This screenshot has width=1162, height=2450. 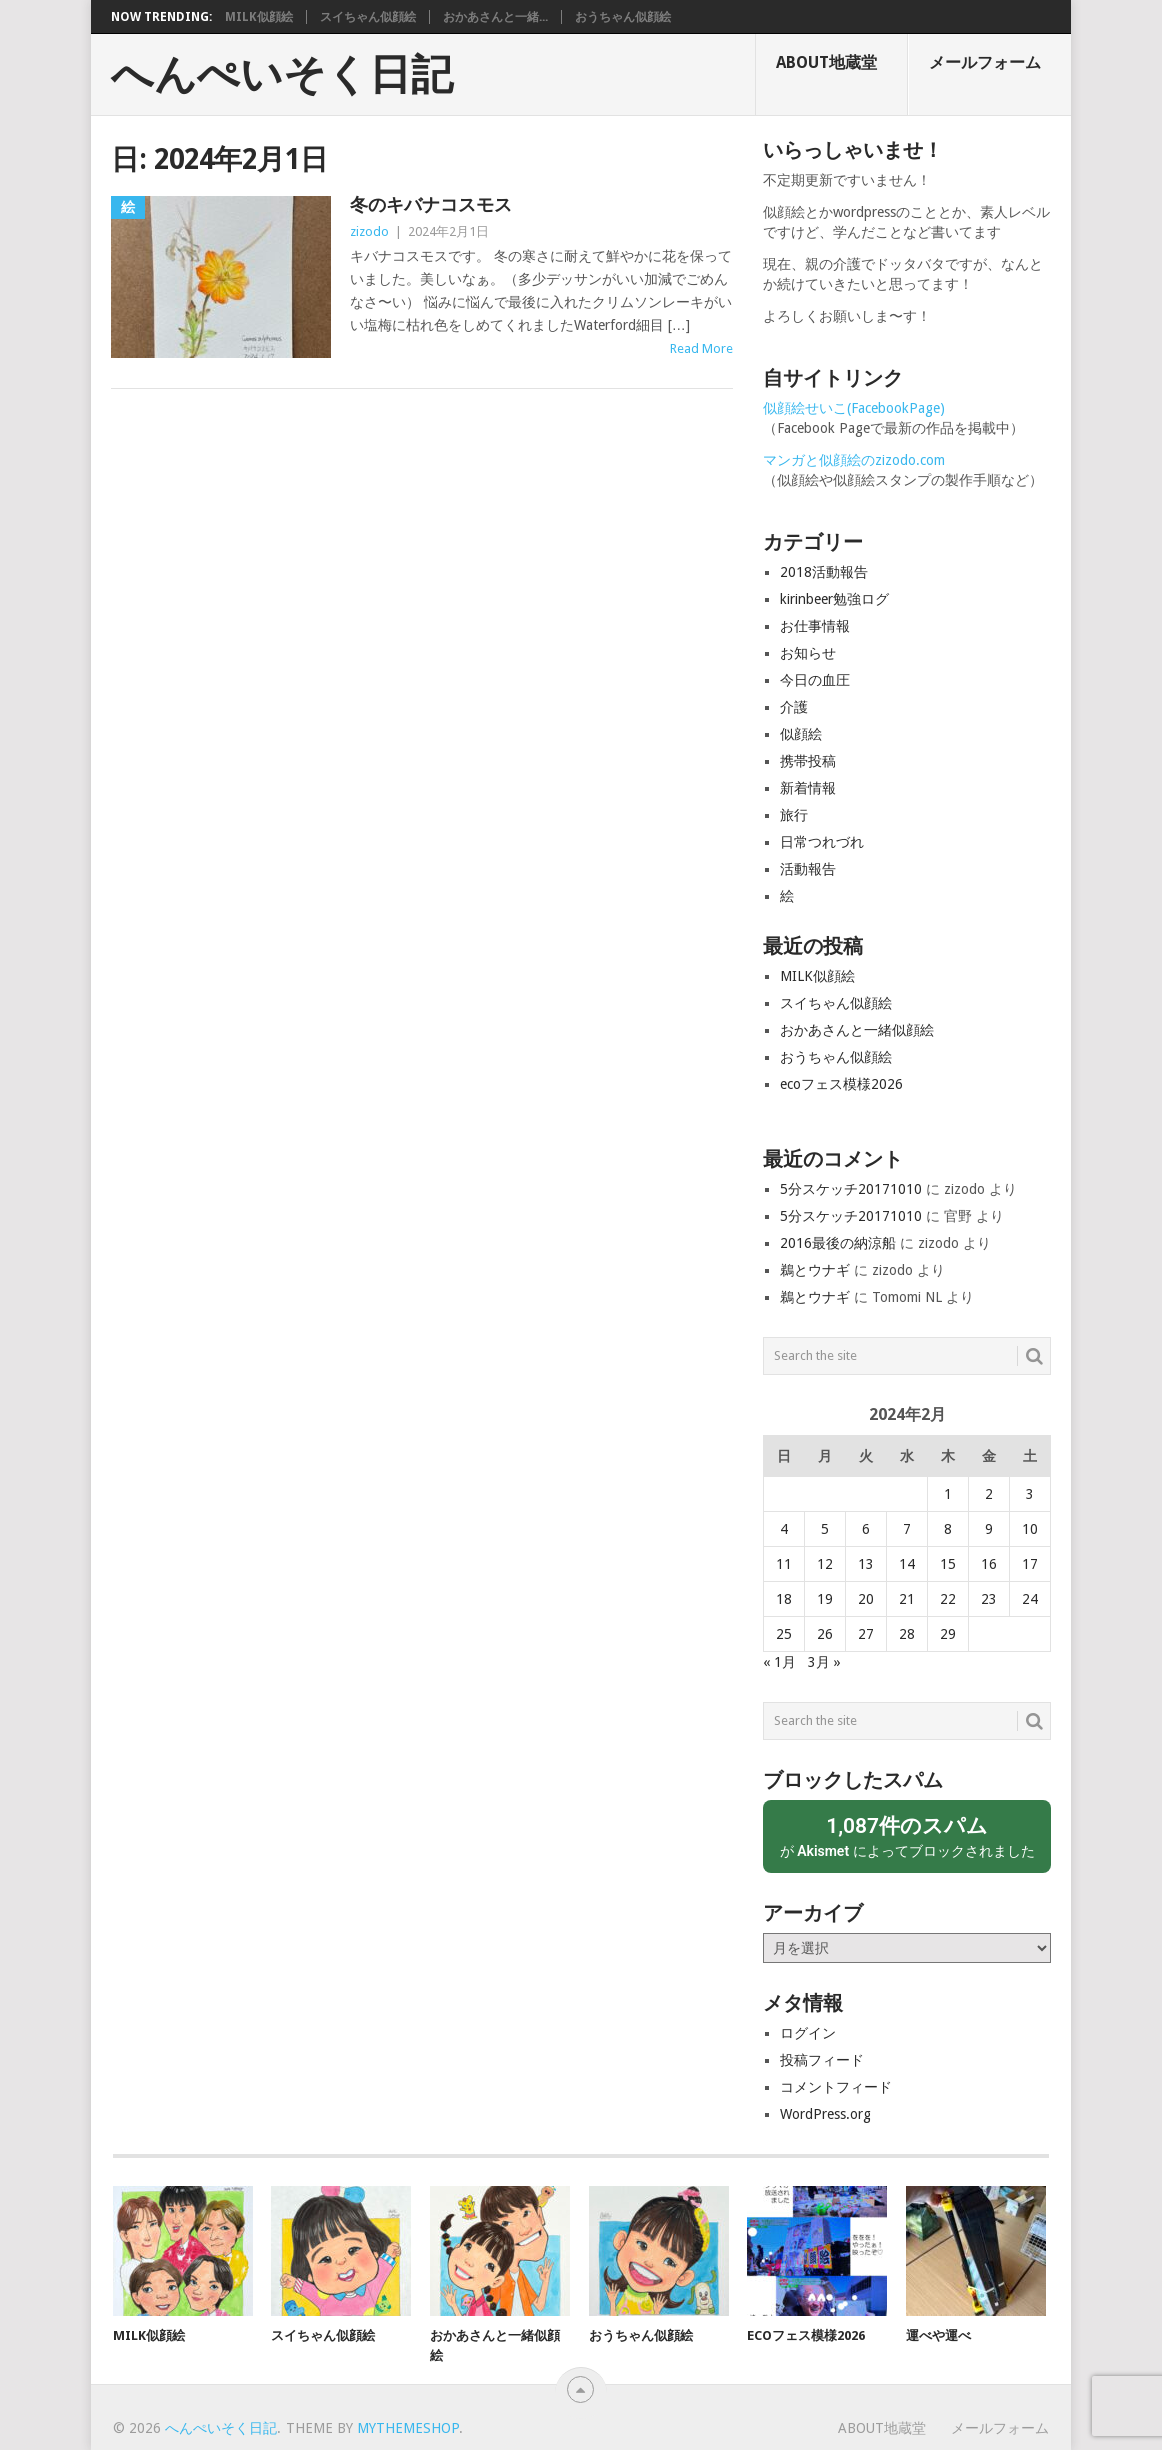 What do you see at coordinates (826, 62) in the screenshot?
I see `About地蔵堂` at bounding box center [826, 62].